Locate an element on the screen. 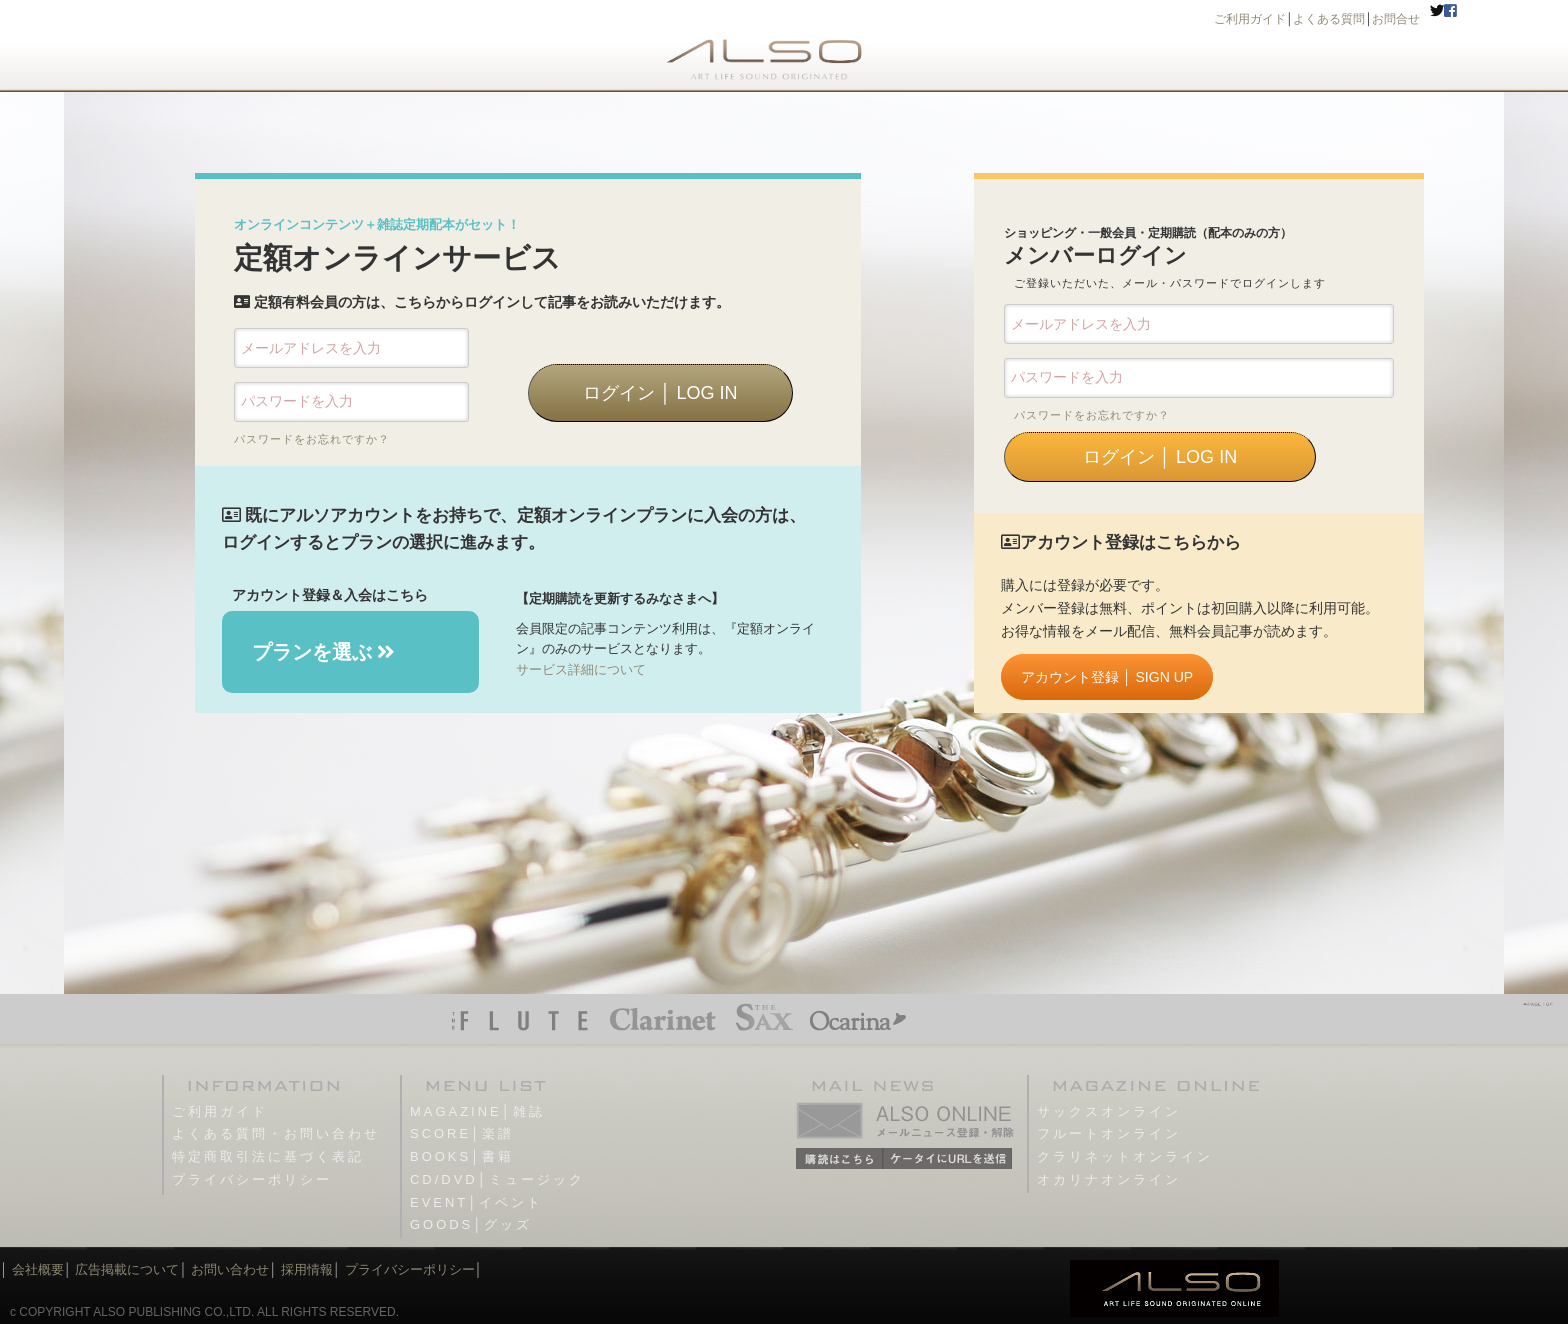 This screenshot has width=1568, height=1324. SCORE│楽譜 is located at coordinates (462, 1133).